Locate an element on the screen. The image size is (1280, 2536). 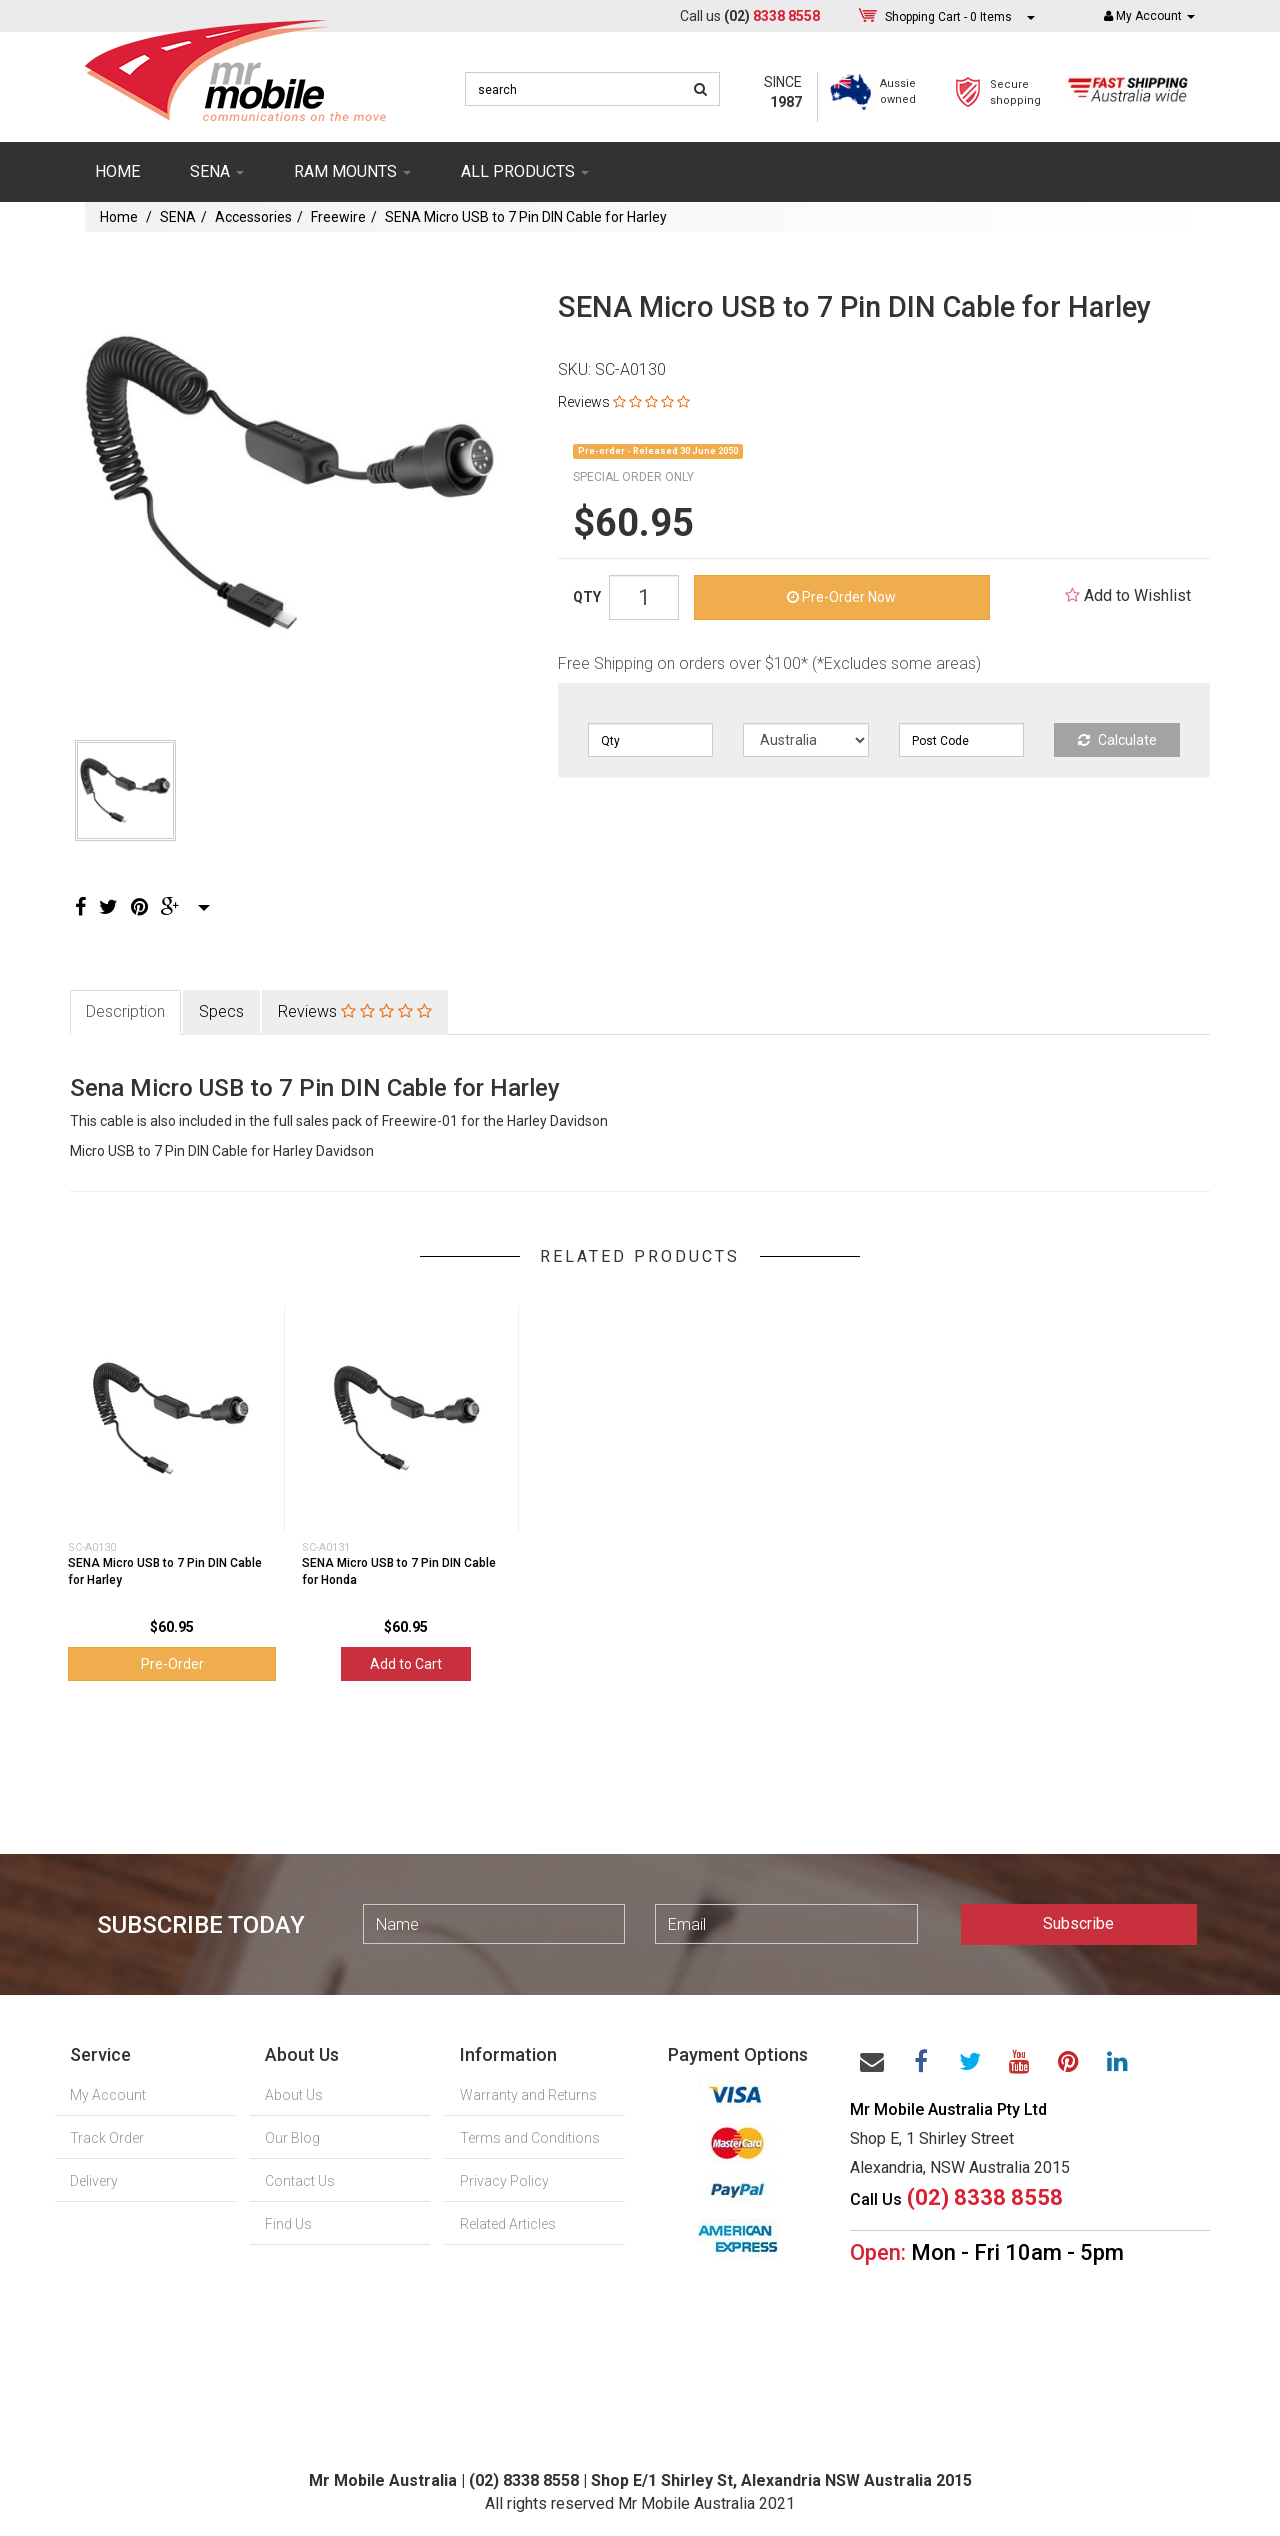
Related Articles is located at coordinates (508, 2224).